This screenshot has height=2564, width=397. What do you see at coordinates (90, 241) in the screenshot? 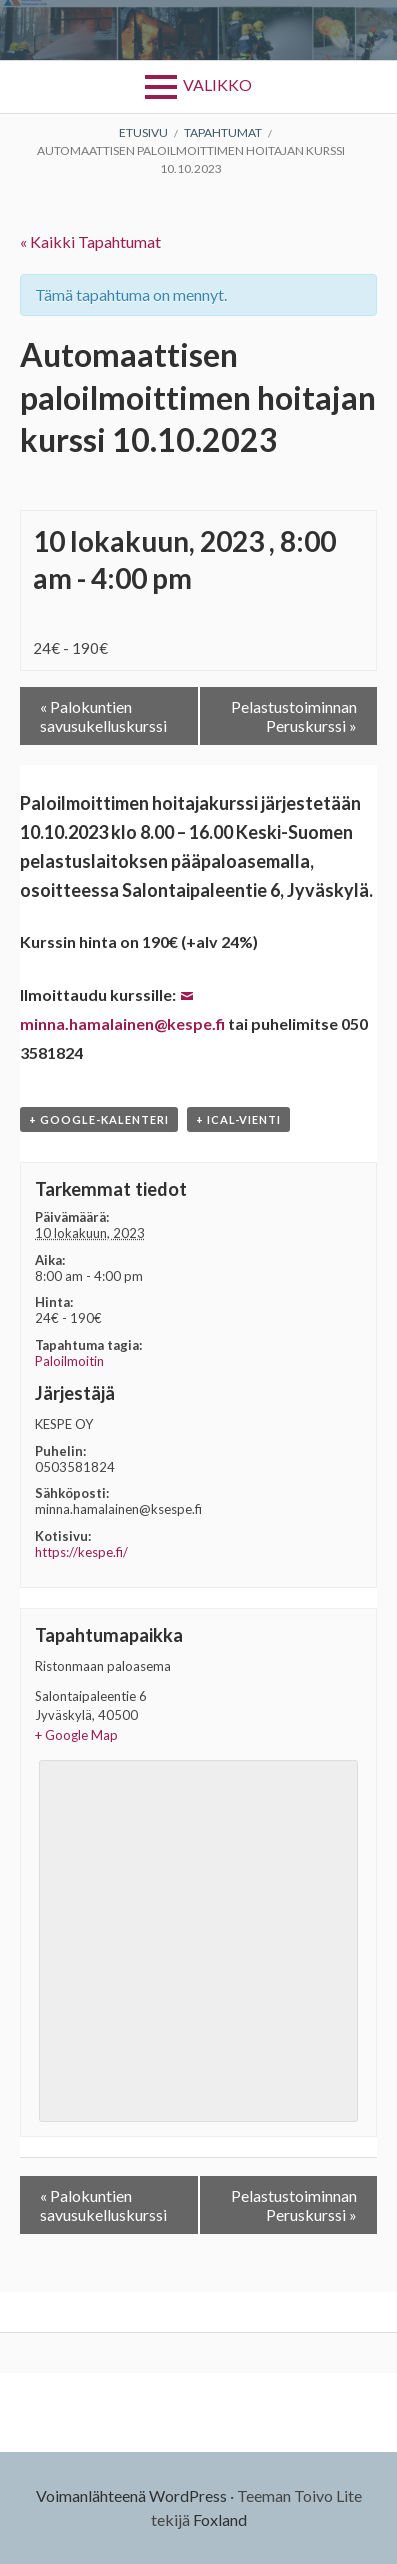
I see `« Kaikki Tapahtumat` at bounding box center [90, 241].